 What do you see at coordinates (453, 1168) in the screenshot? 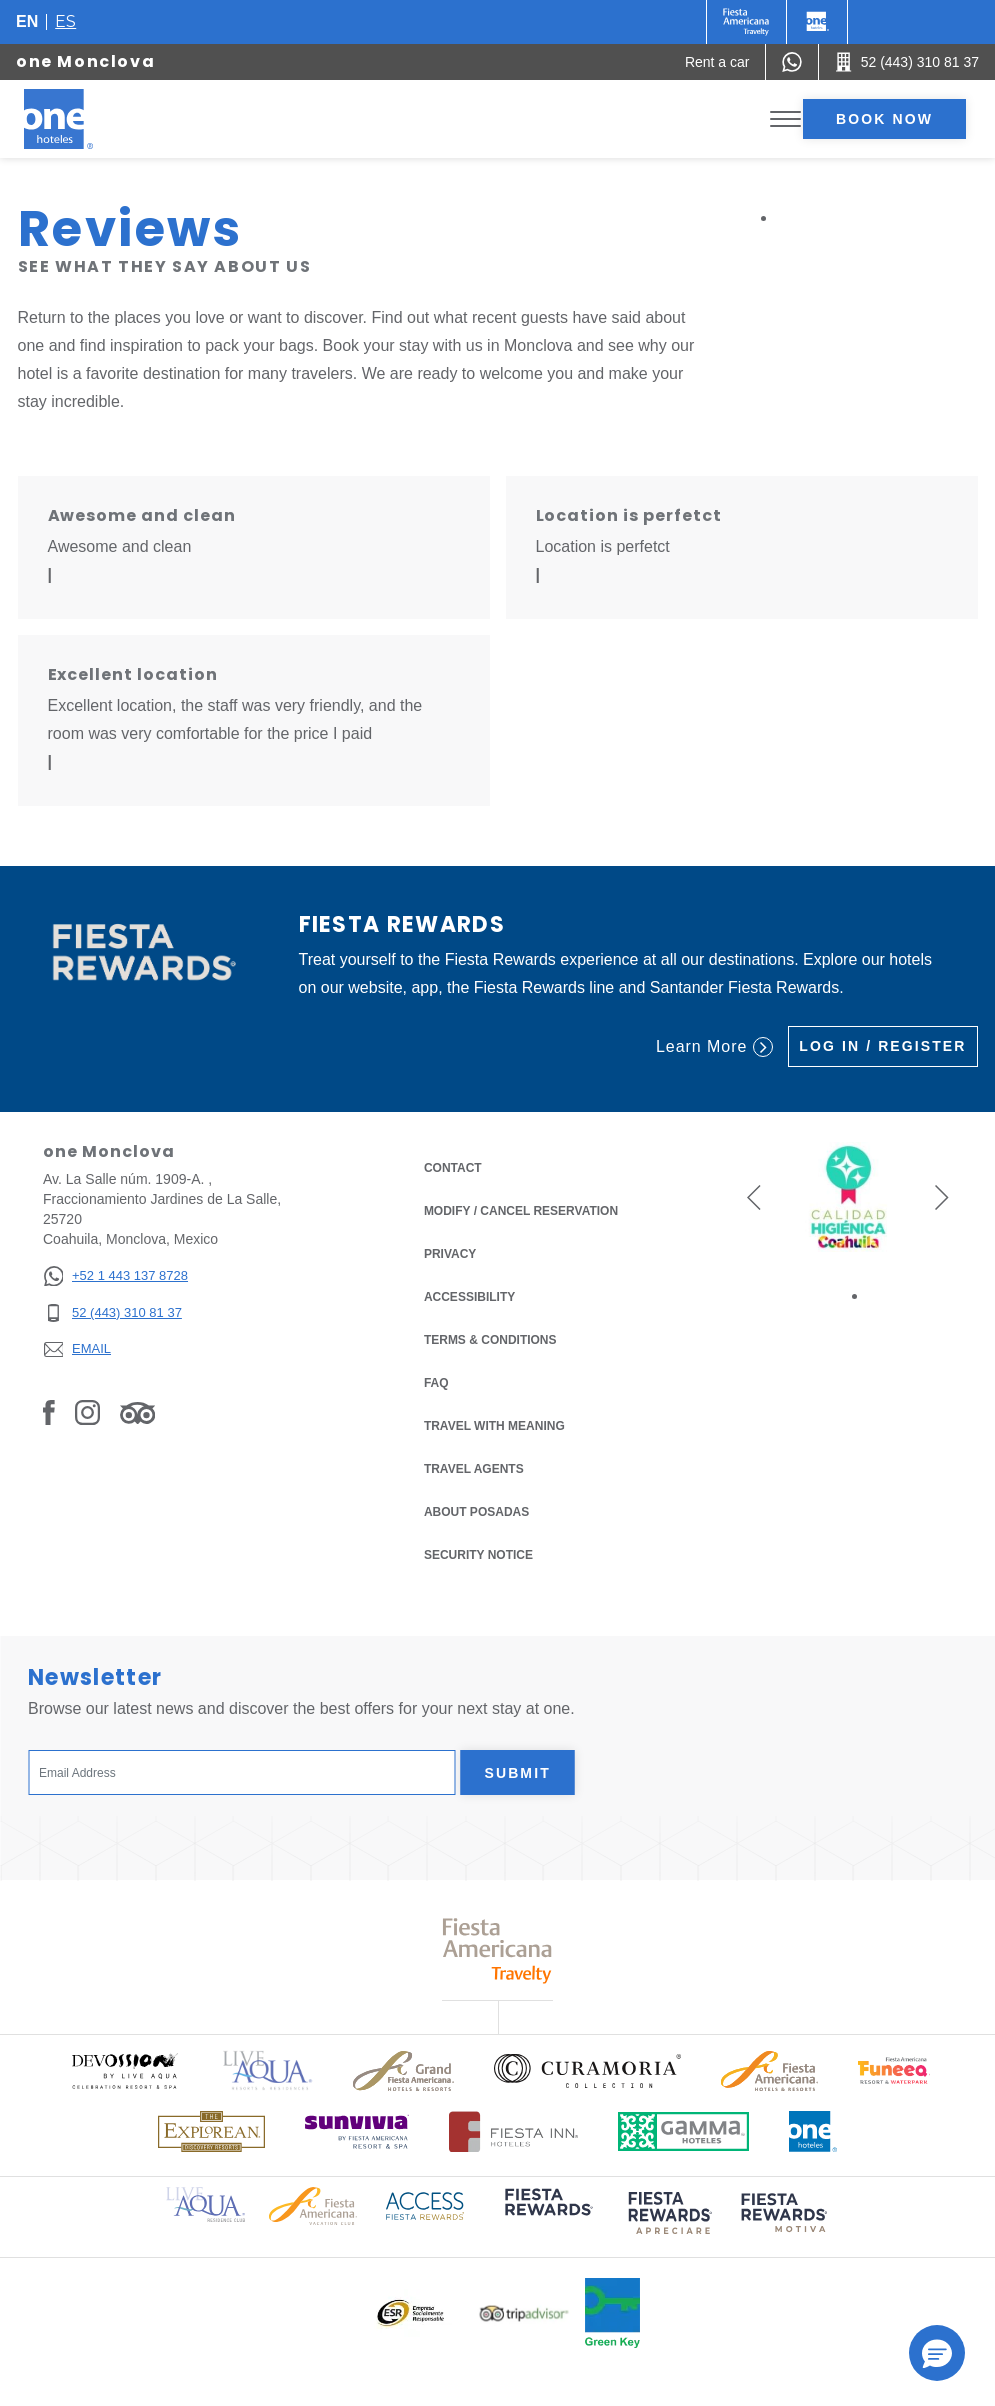
I see `Contact` at bounding box center [453, 1168].